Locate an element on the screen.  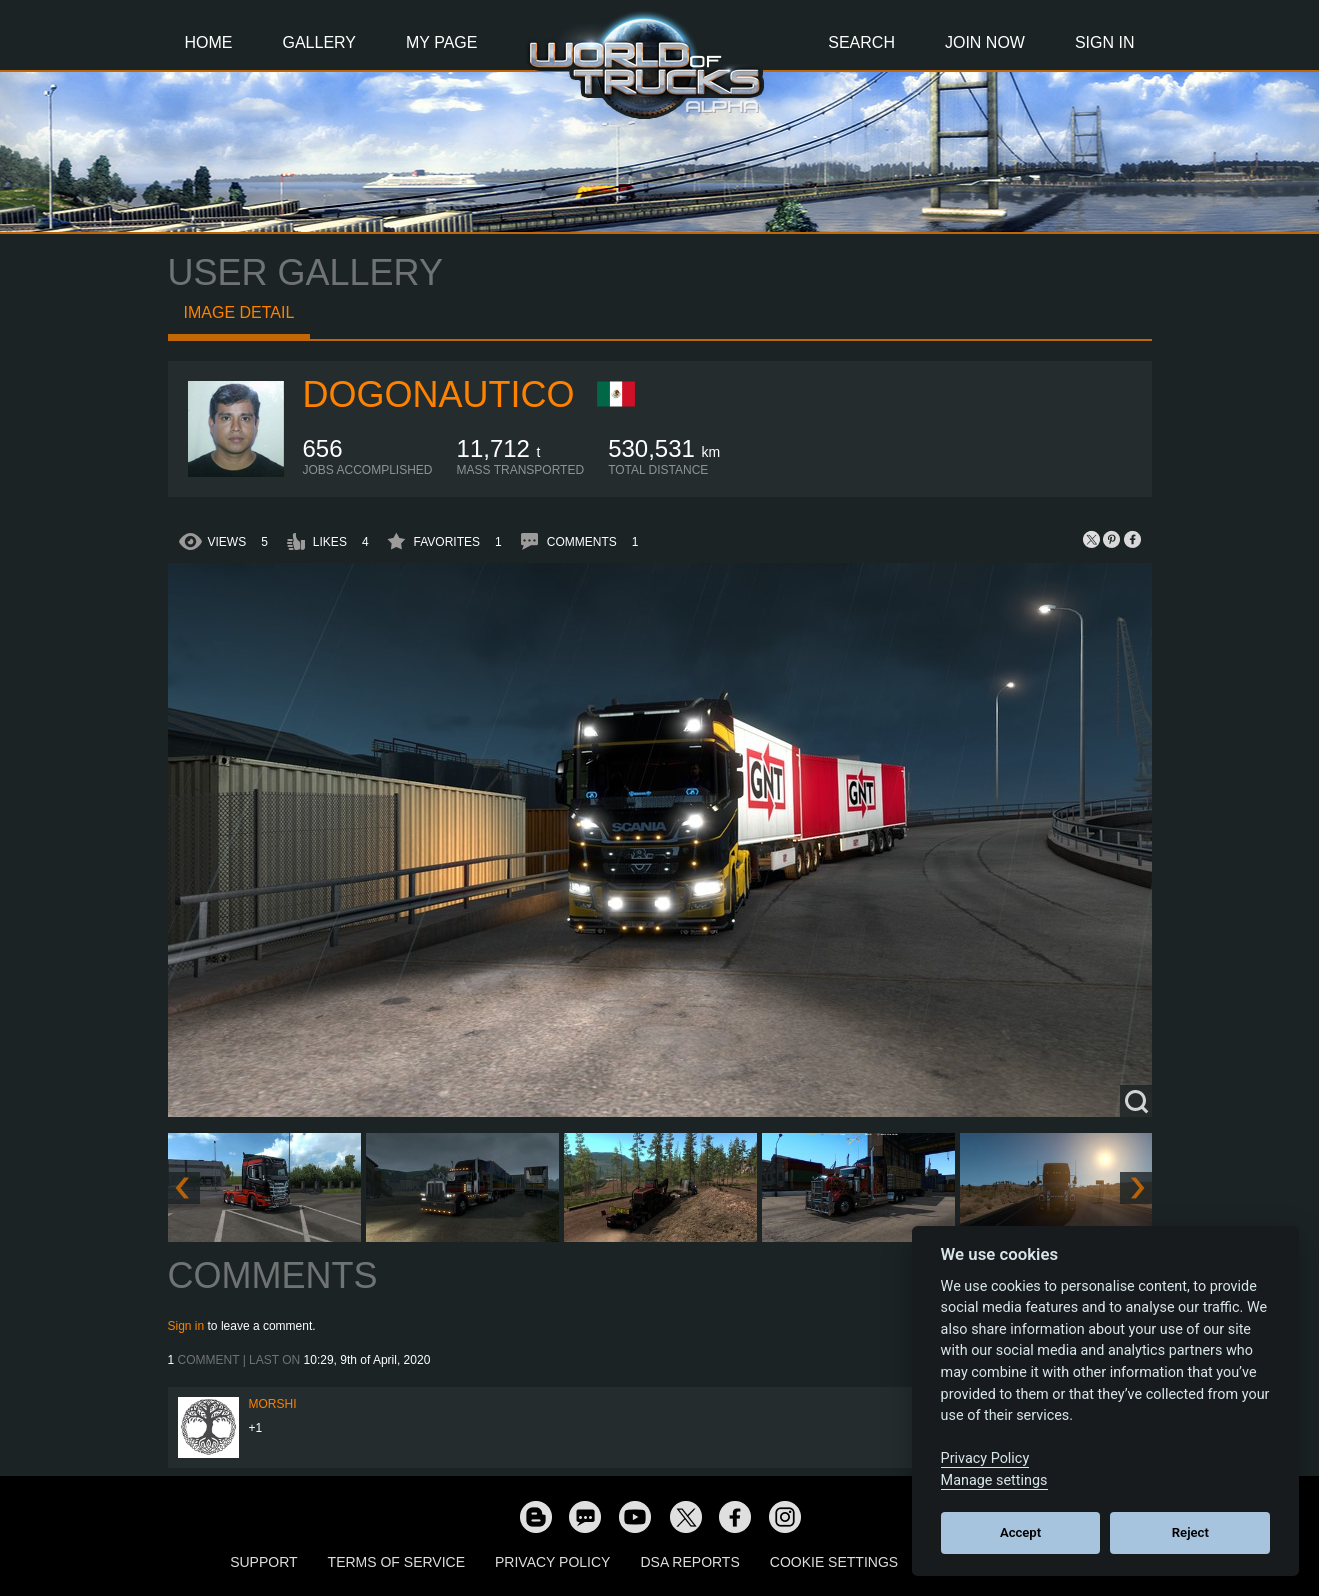
Search is located at coordinates (861, 42).